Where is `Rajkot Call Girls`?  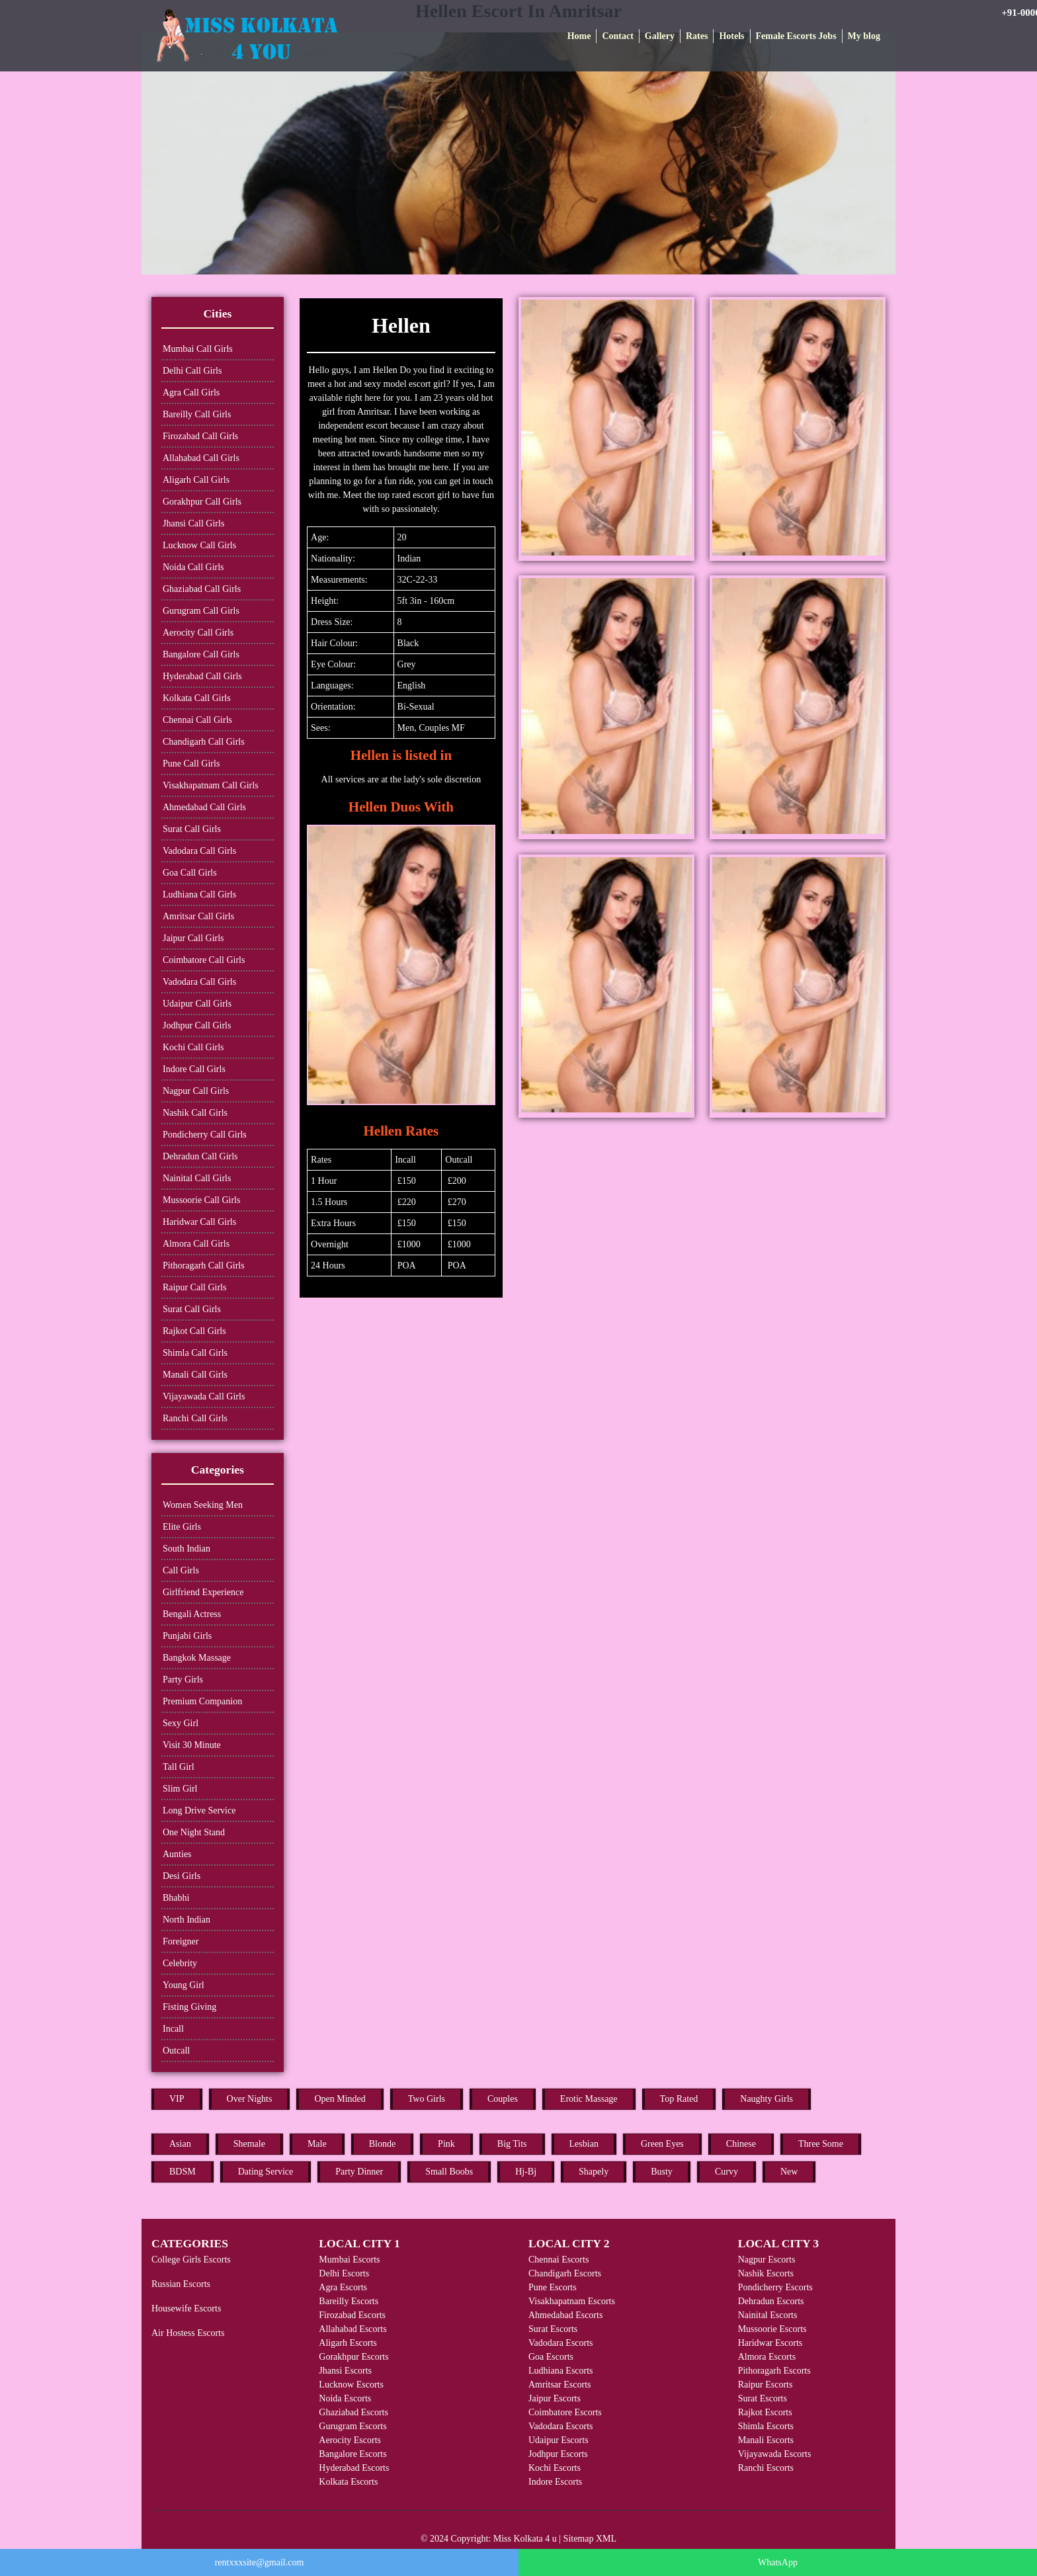
Rajkot Call Girls is located at coordinates (194, 1331).